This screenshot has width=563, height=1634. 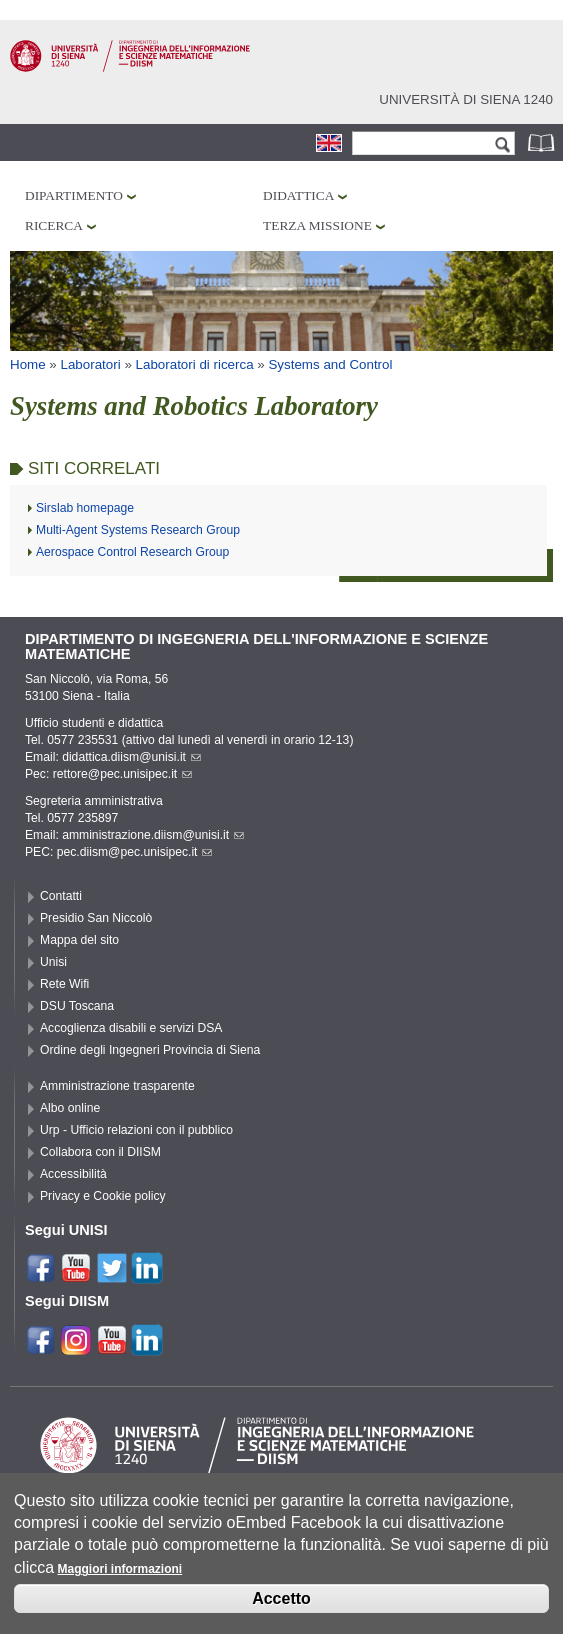 What do you see at coordinates (138, 530) in the screenshot?
I see `Multi-Agent Systems Research Group` at bounding box center [138, 530].